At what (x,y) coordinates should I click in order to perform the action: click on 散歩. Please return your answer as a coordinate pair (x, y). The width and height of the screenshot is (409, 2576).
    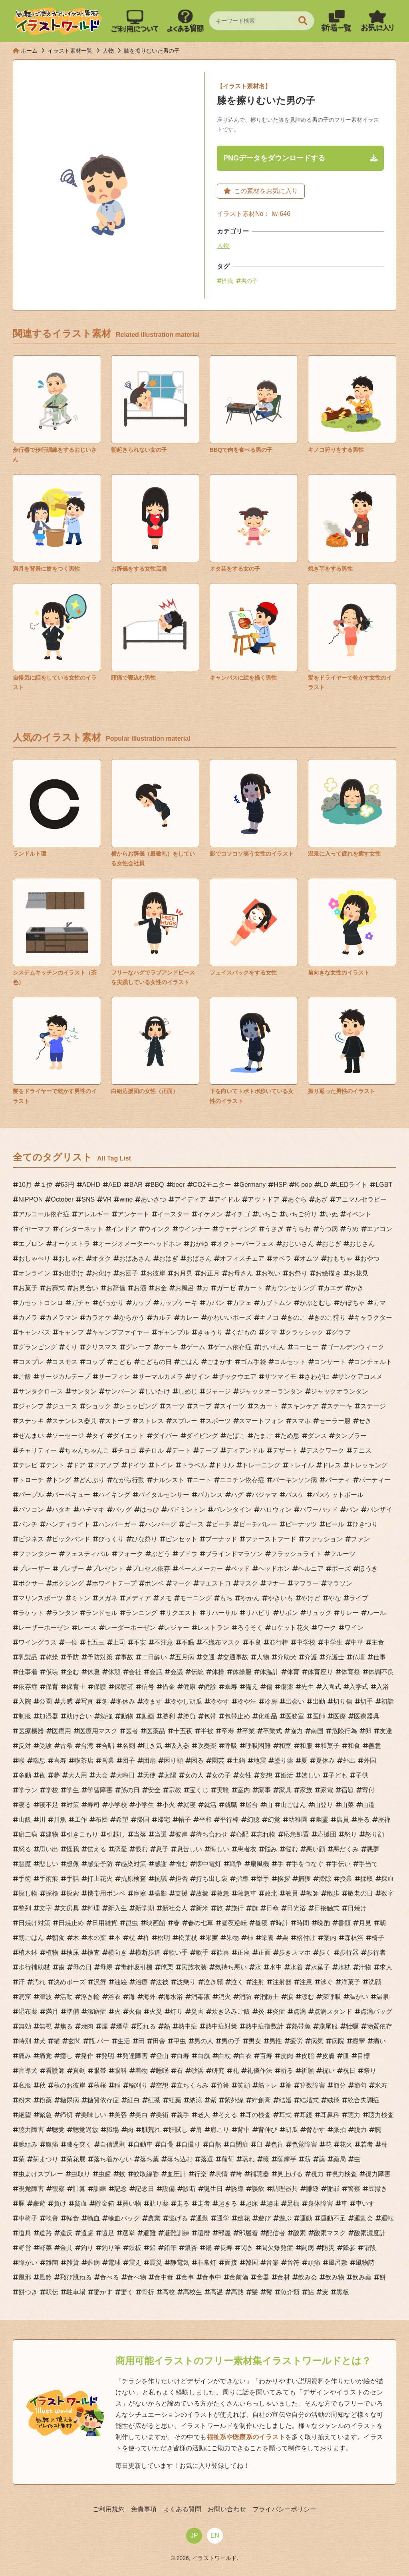
    Looking at the image, I should click on (333, 1893).